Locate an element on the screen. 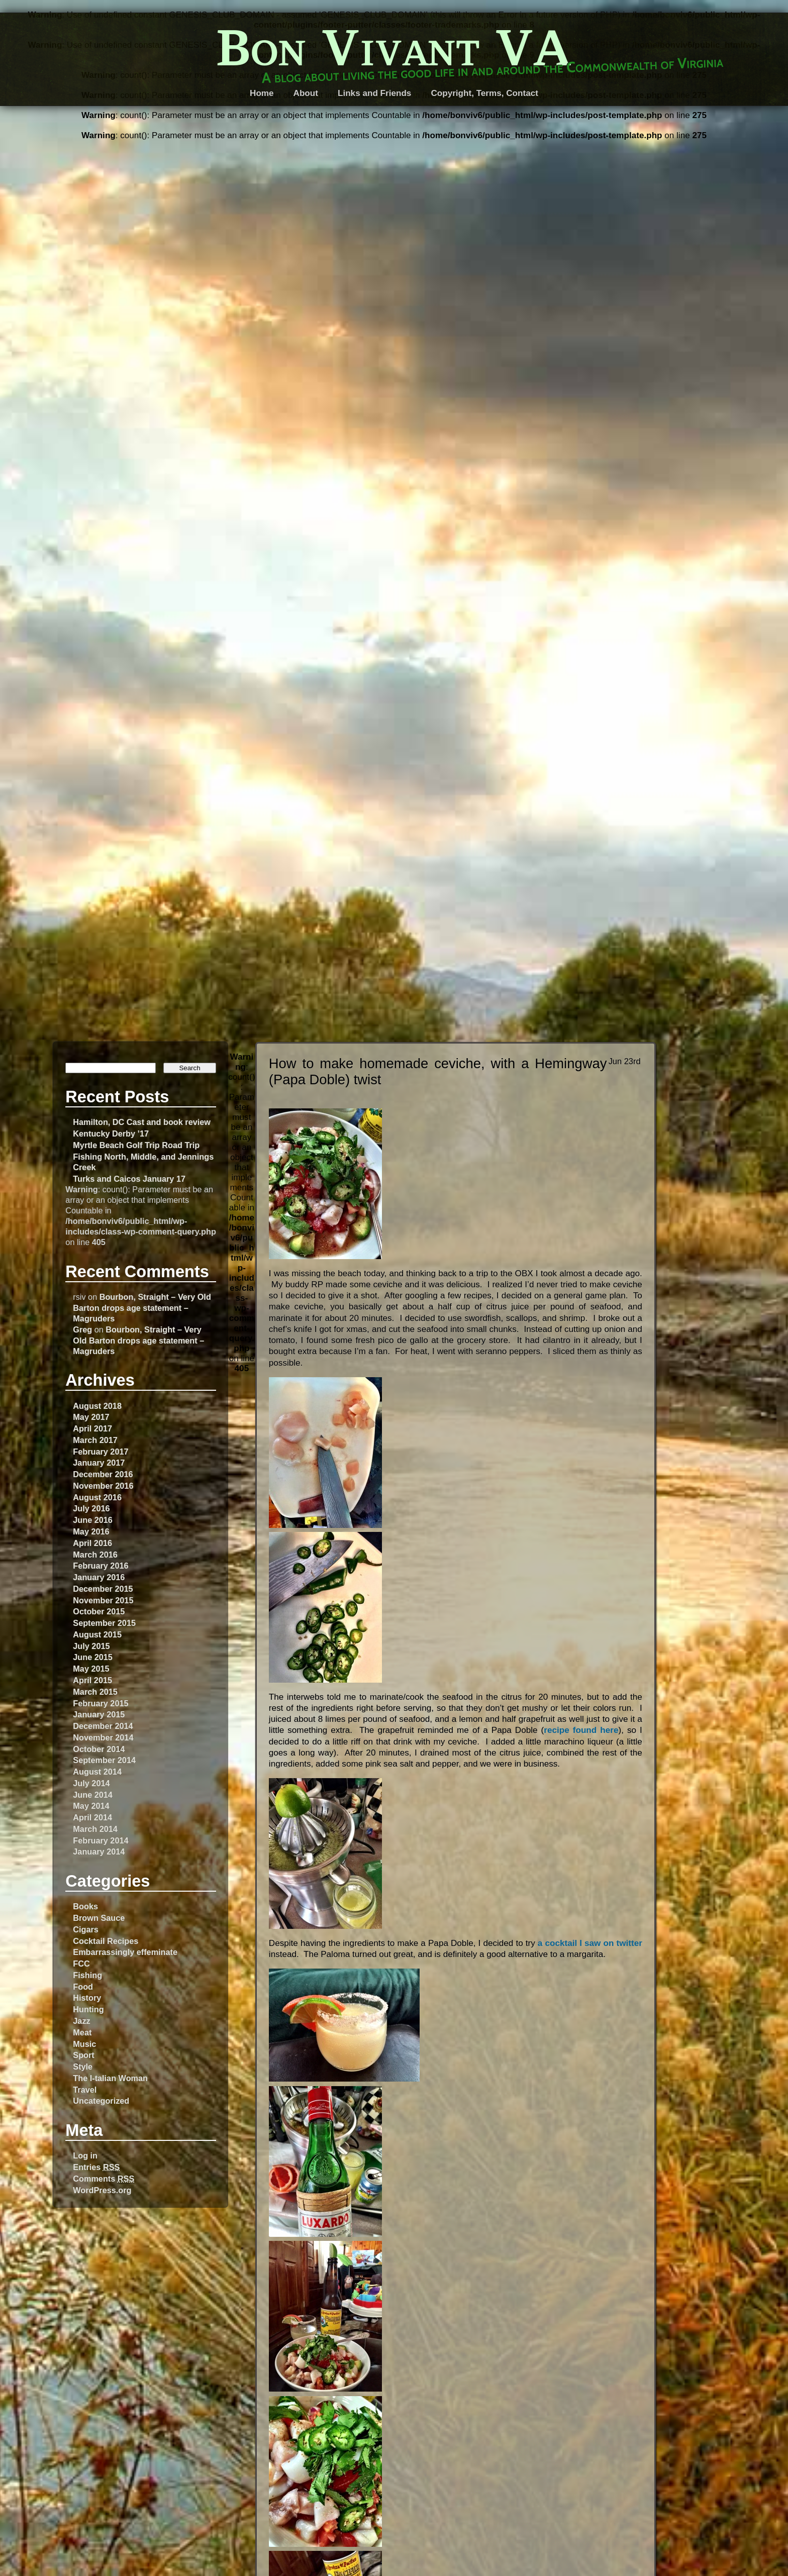  February 2014 is located at coordinates (100, 1840).